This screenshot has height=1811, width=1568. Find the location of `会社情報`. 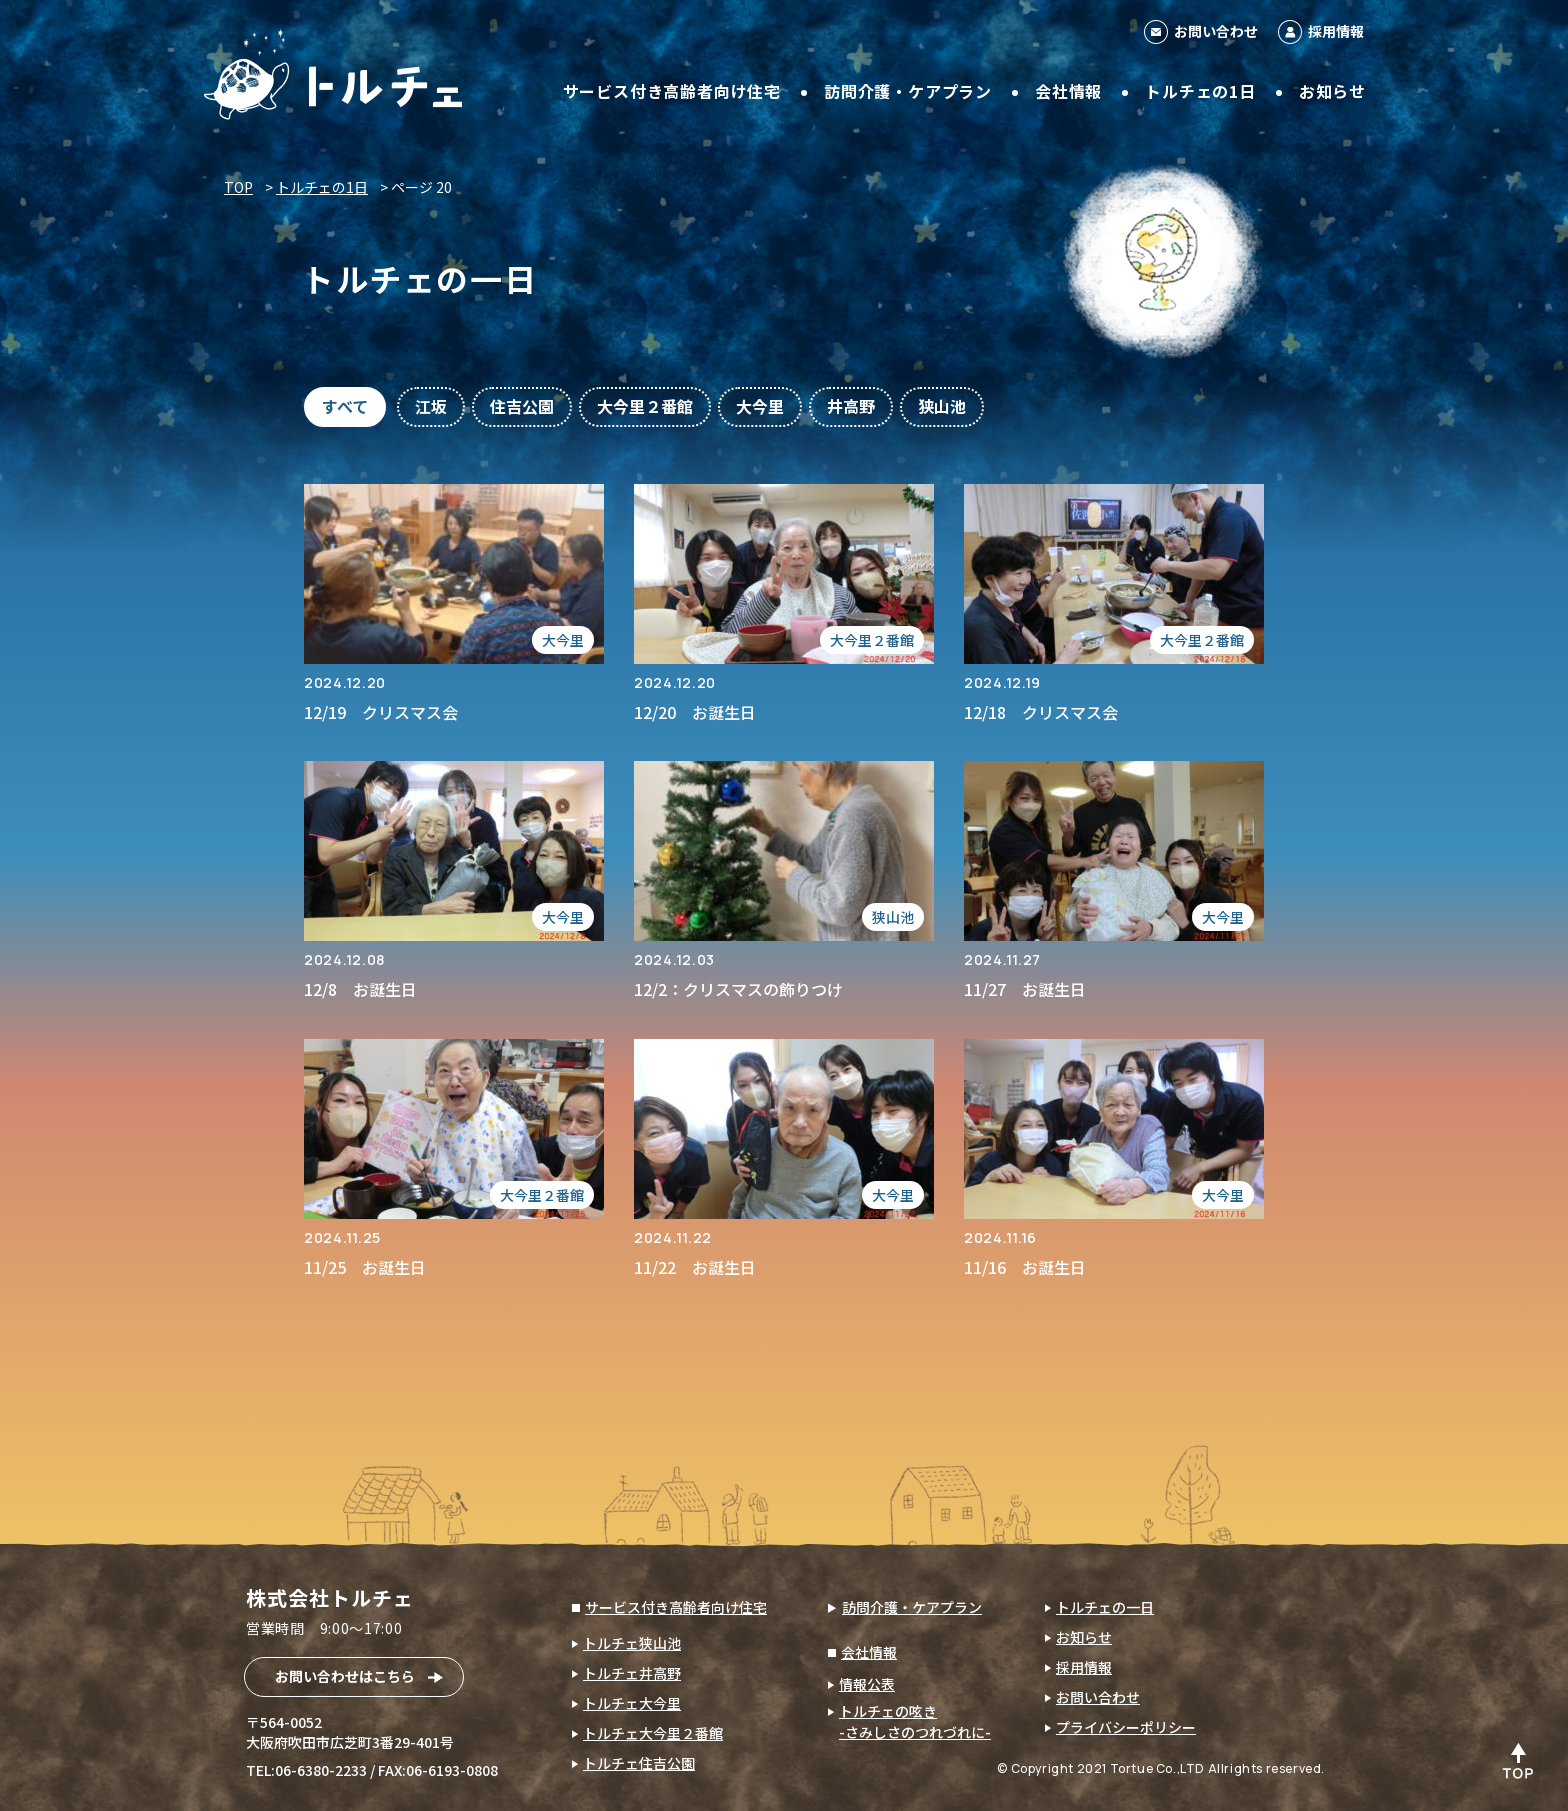

会社情報 is located at coordinates (1068, 91).